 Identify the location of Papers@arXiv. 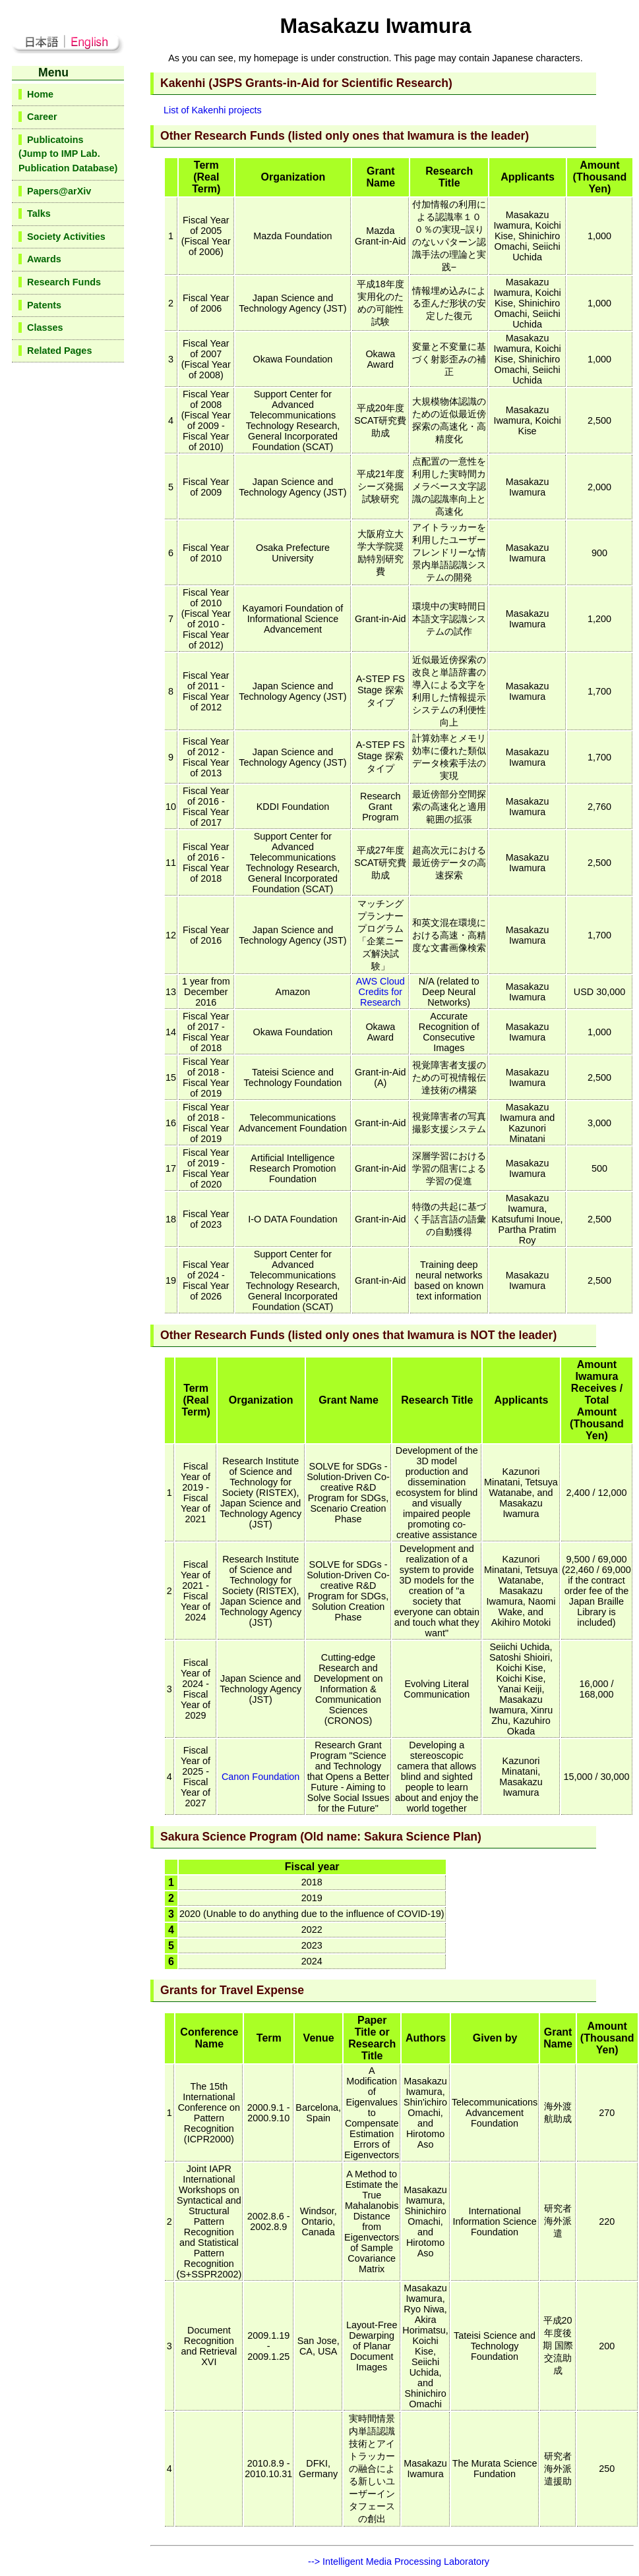
(59, 191).